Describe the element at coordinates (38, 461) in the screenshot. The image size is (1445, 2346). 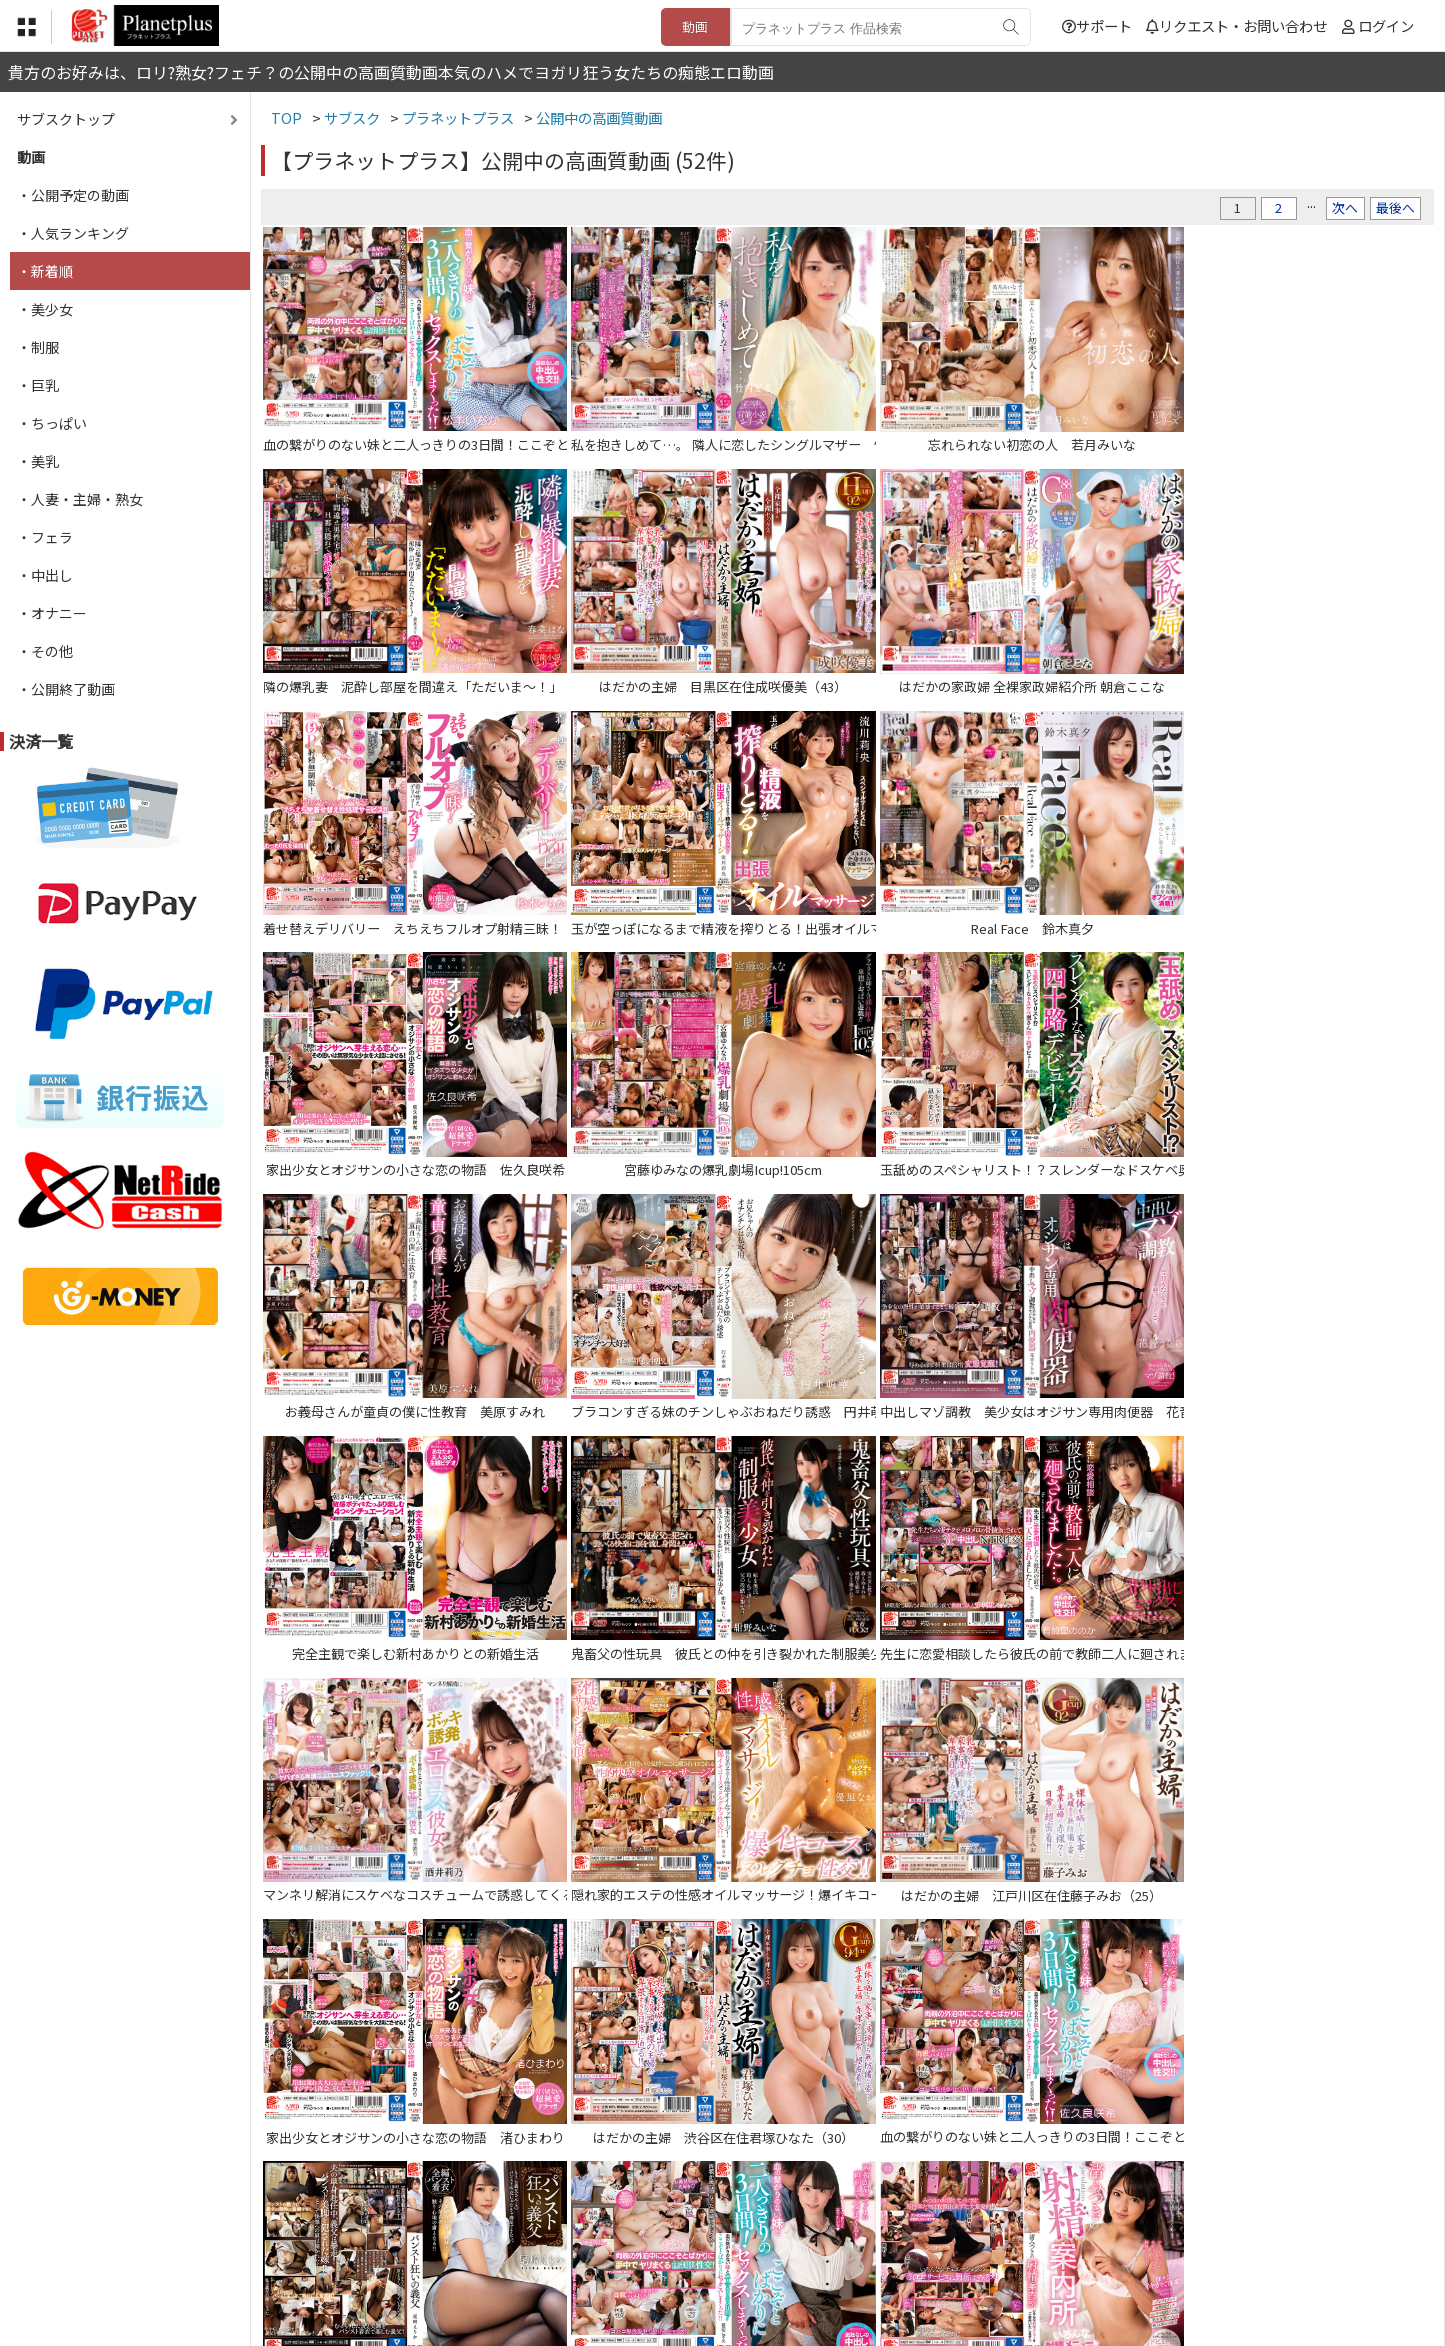
I see `・美乳` at that location.